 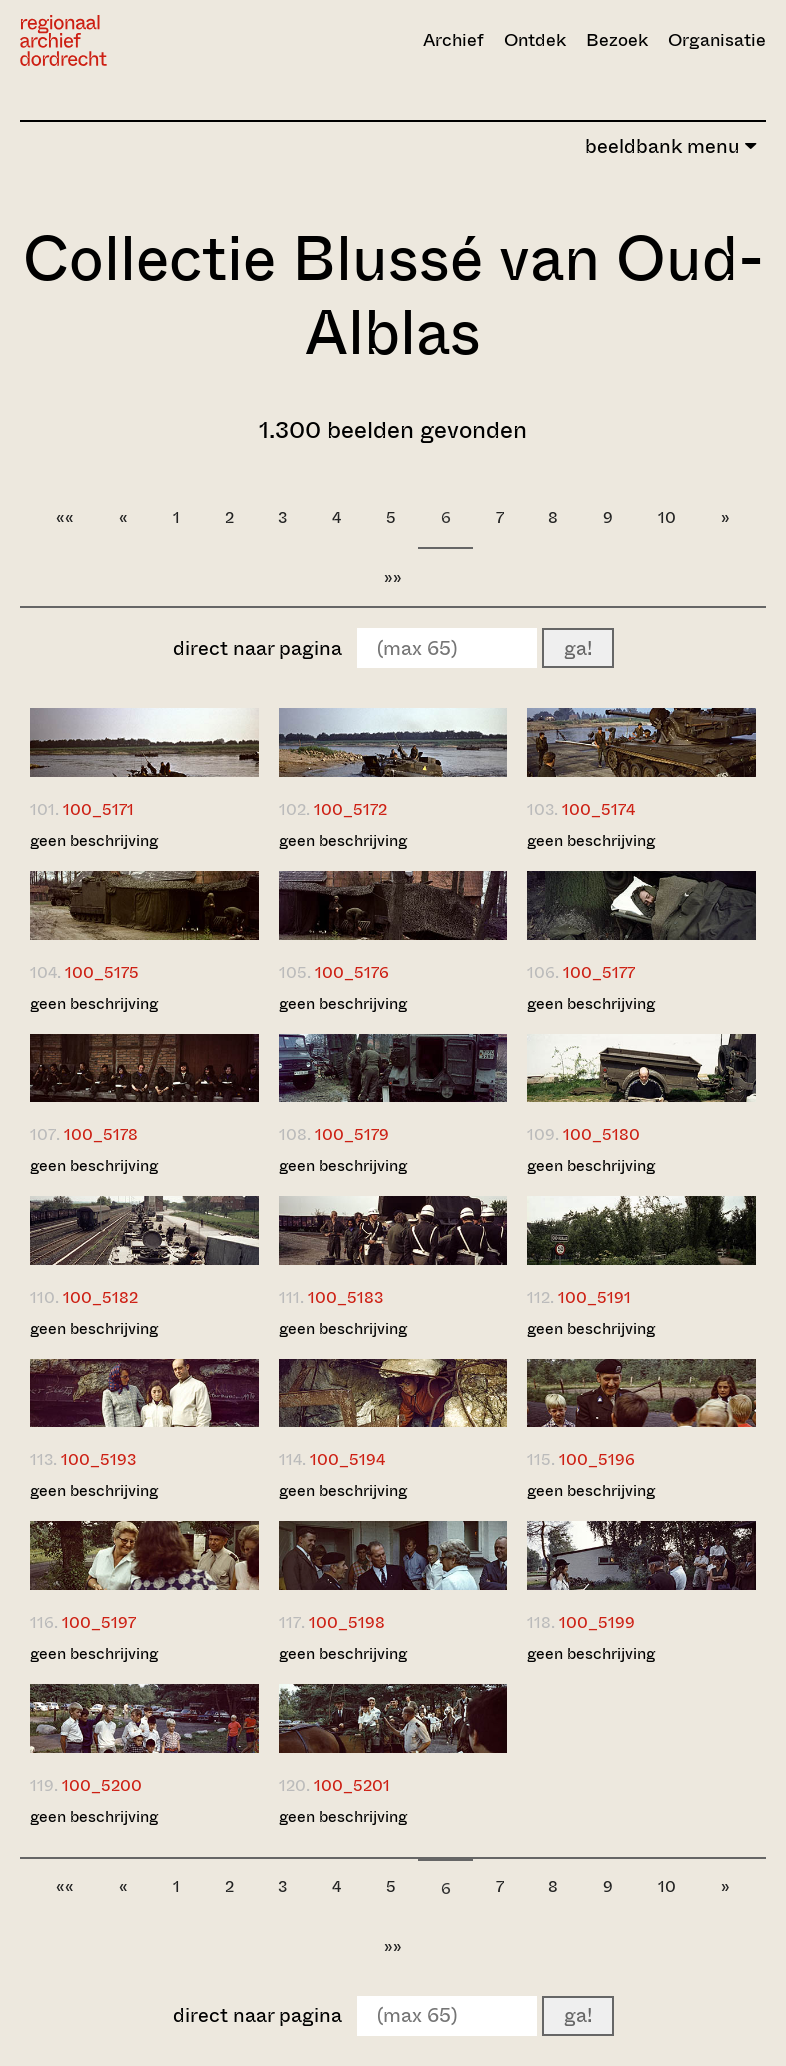 I want to click on 100_5178, so click(x=101, y=1134).